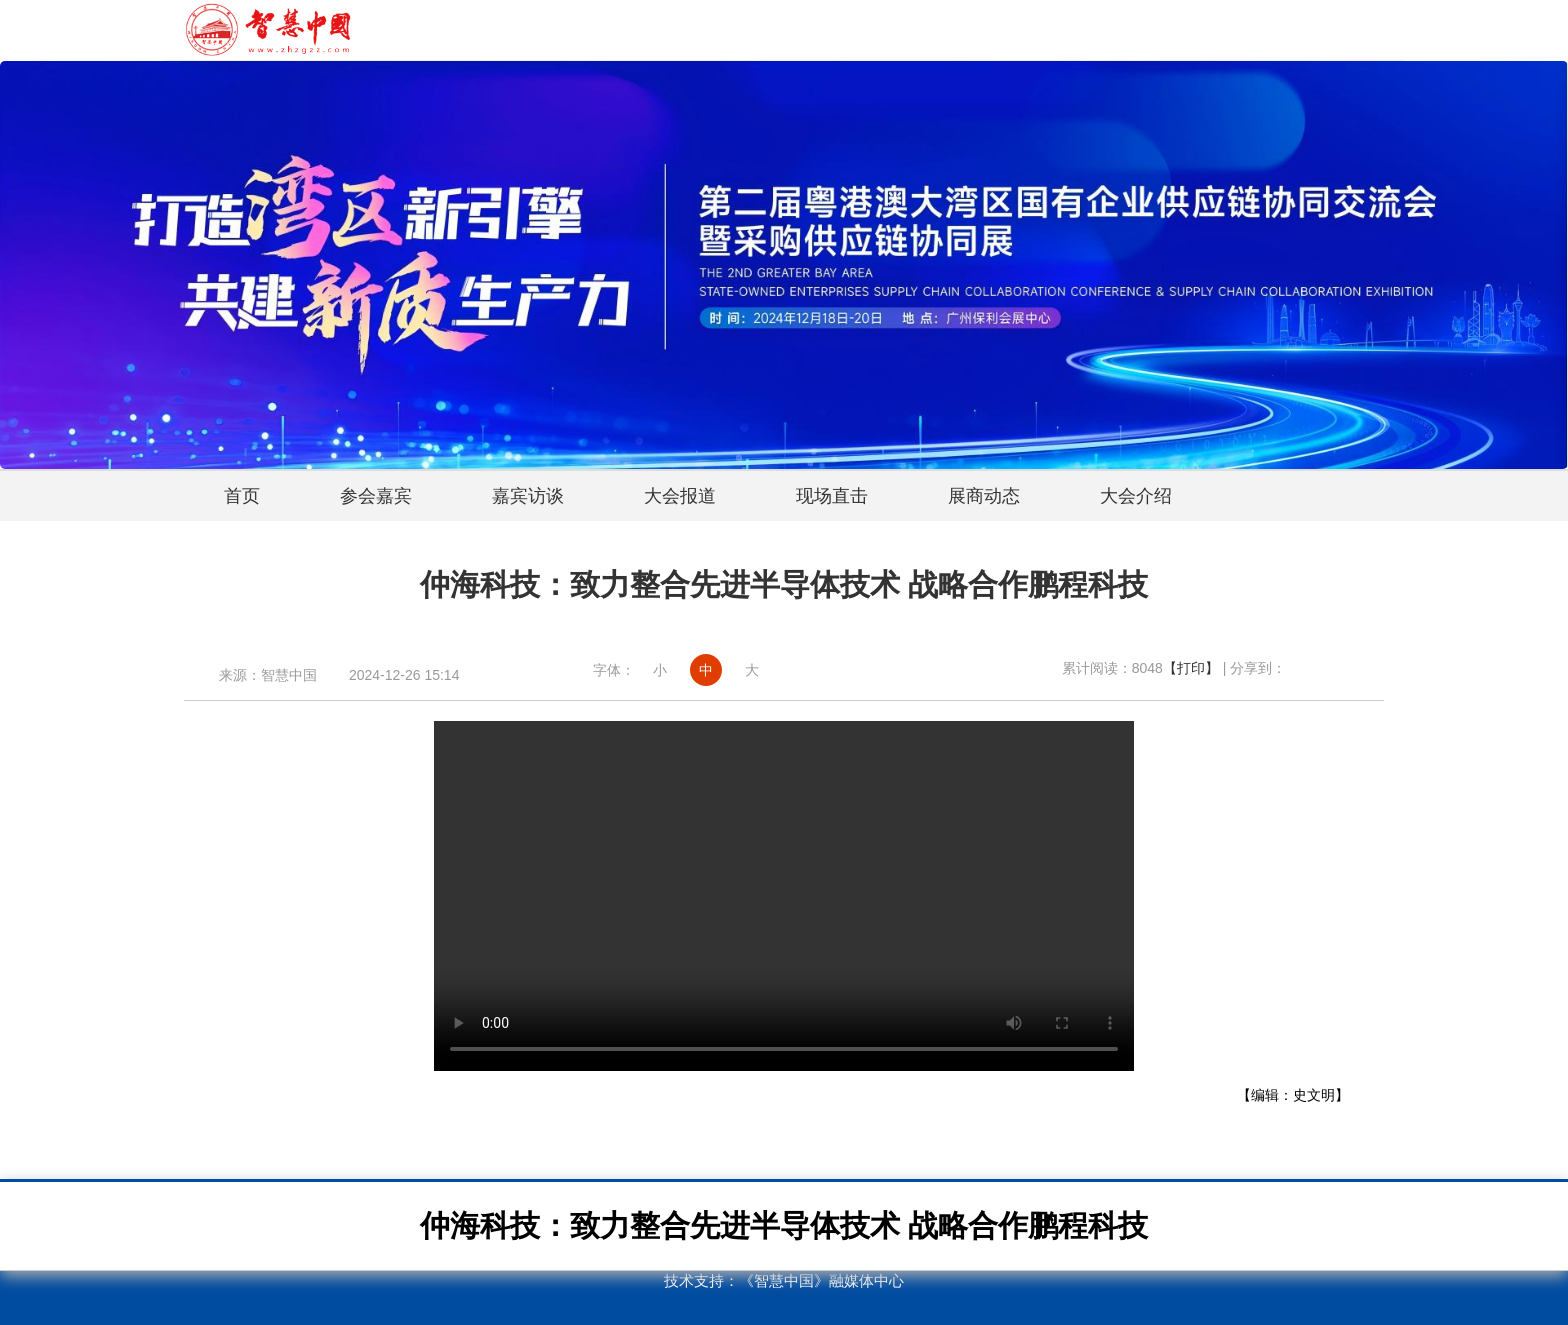 The width and height of the screenshot is (1568, 1325). Describe the element at coordinates (832, 496) in the screenshot. I see `现场直击` at that location.